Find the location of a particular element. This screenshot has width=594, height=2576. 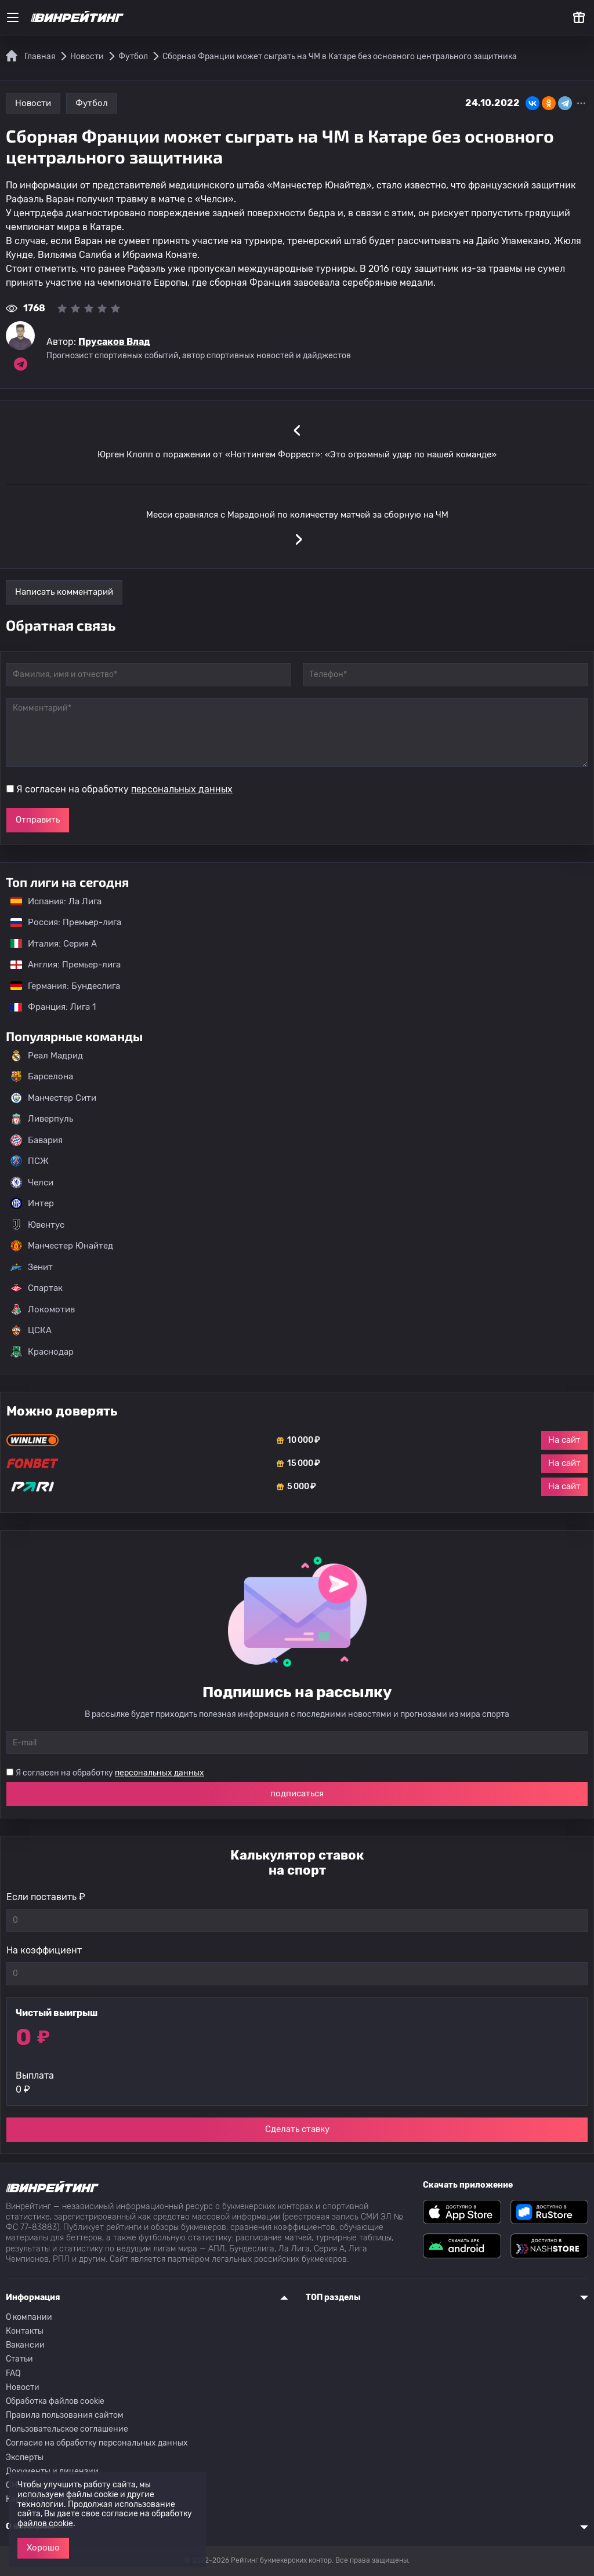

Локомотив is located at coordinates (42, 1309).